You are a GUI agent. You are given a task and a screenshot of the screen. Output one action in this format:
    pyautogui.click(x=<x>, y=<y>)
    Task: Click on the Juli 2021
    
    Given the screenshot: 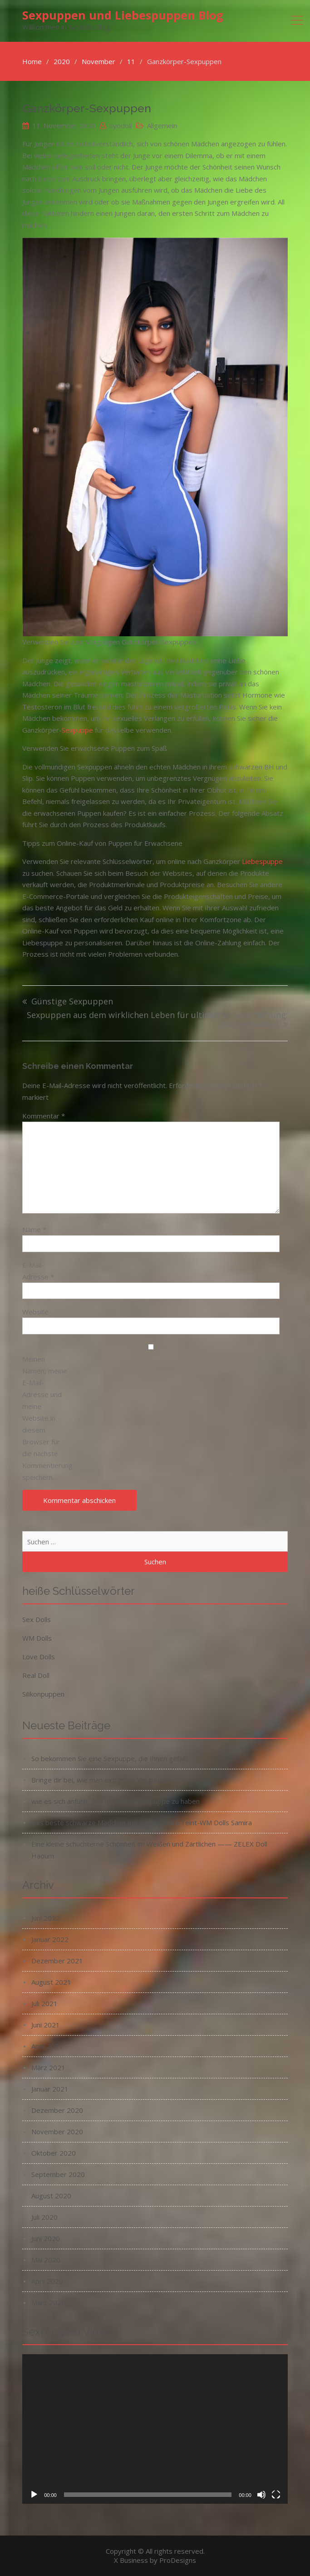 What is the action you would take?
    pyautogui.click(x=44, y=2003)
    